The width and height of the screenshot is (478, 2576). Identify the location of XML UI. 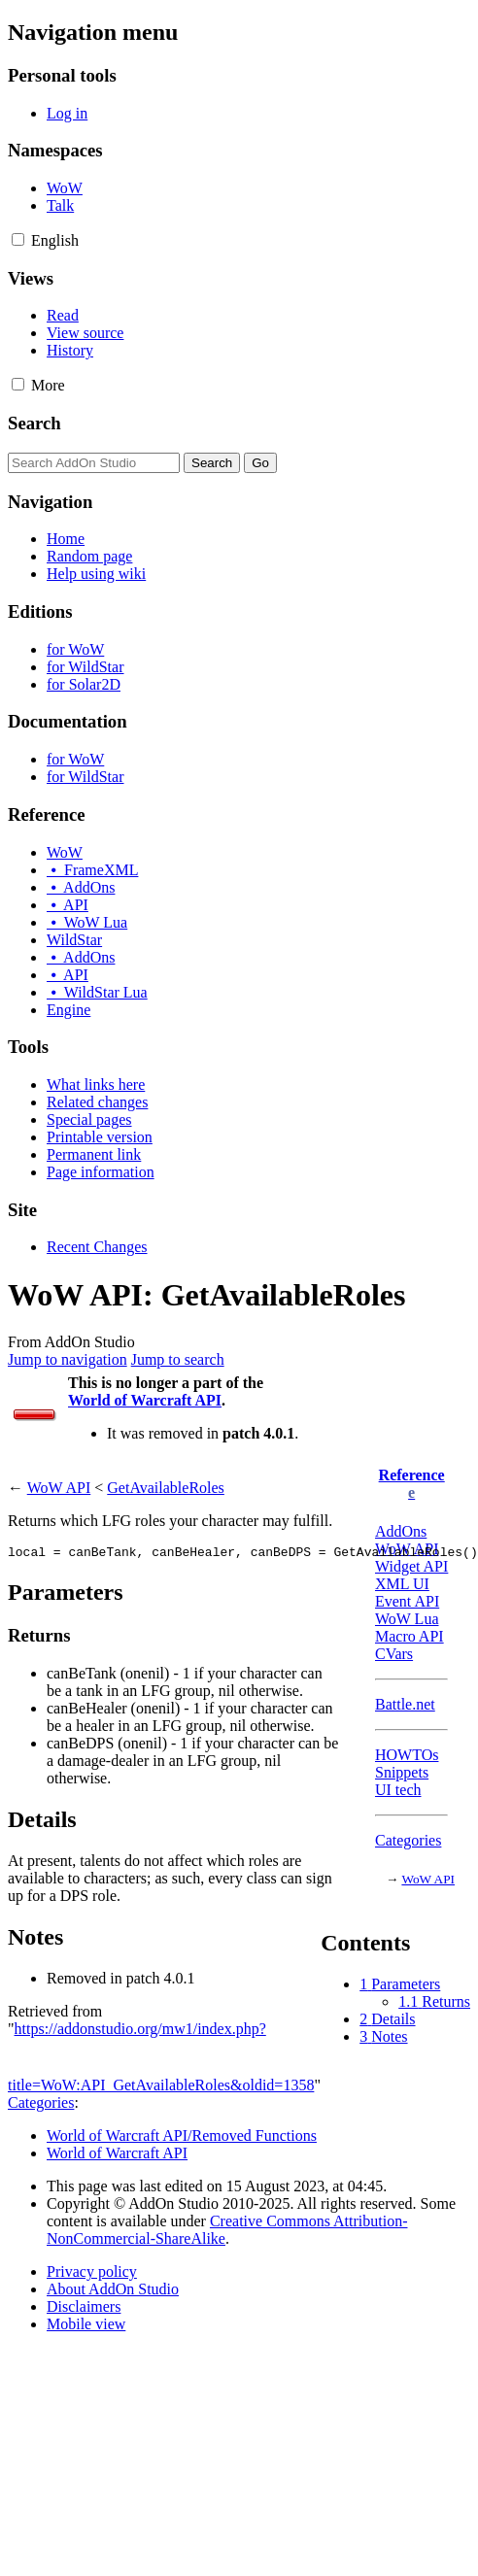
(402, 1584).